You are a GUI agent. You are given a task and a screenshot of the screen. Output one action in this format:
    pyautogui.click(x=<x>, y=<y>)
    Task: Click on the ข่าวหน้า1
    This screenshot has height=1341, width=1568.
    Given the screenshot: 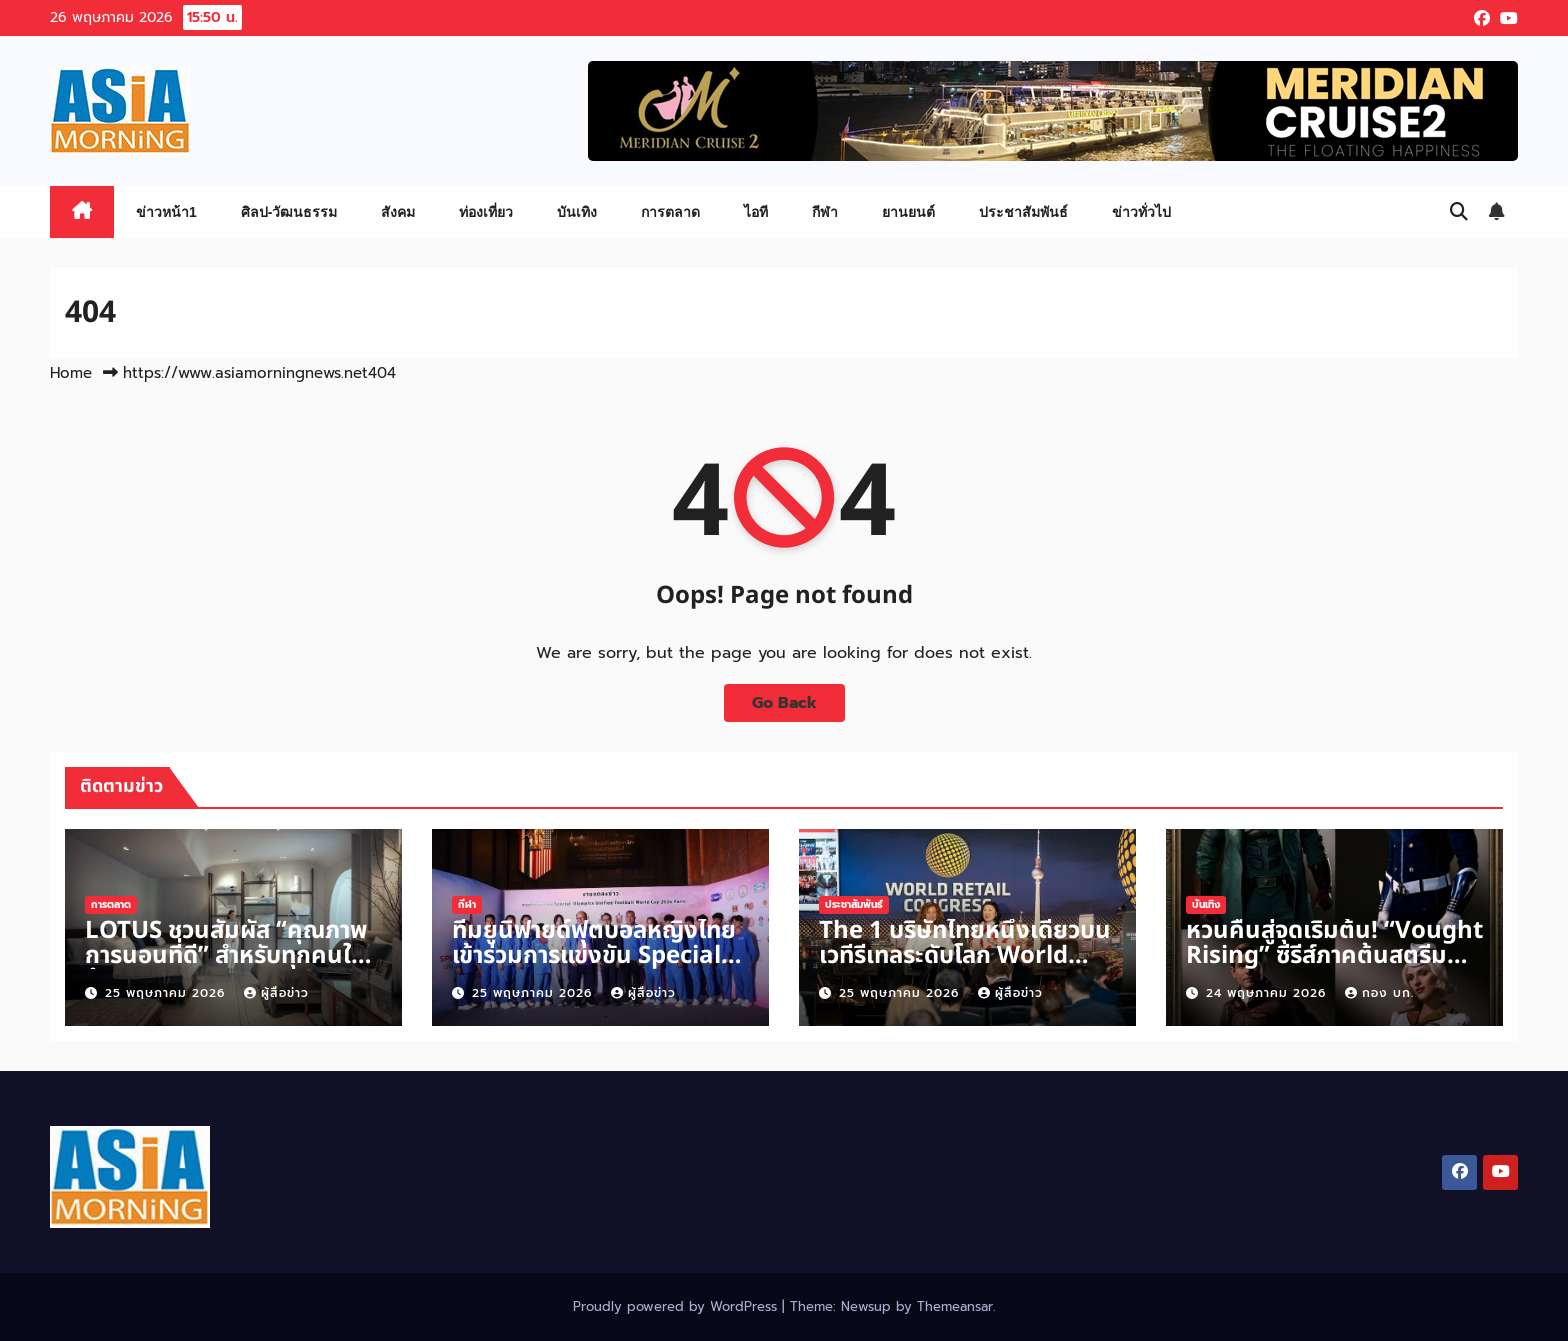 What is the action you would take?
    pyautogui.click(x=166, y=212)
    